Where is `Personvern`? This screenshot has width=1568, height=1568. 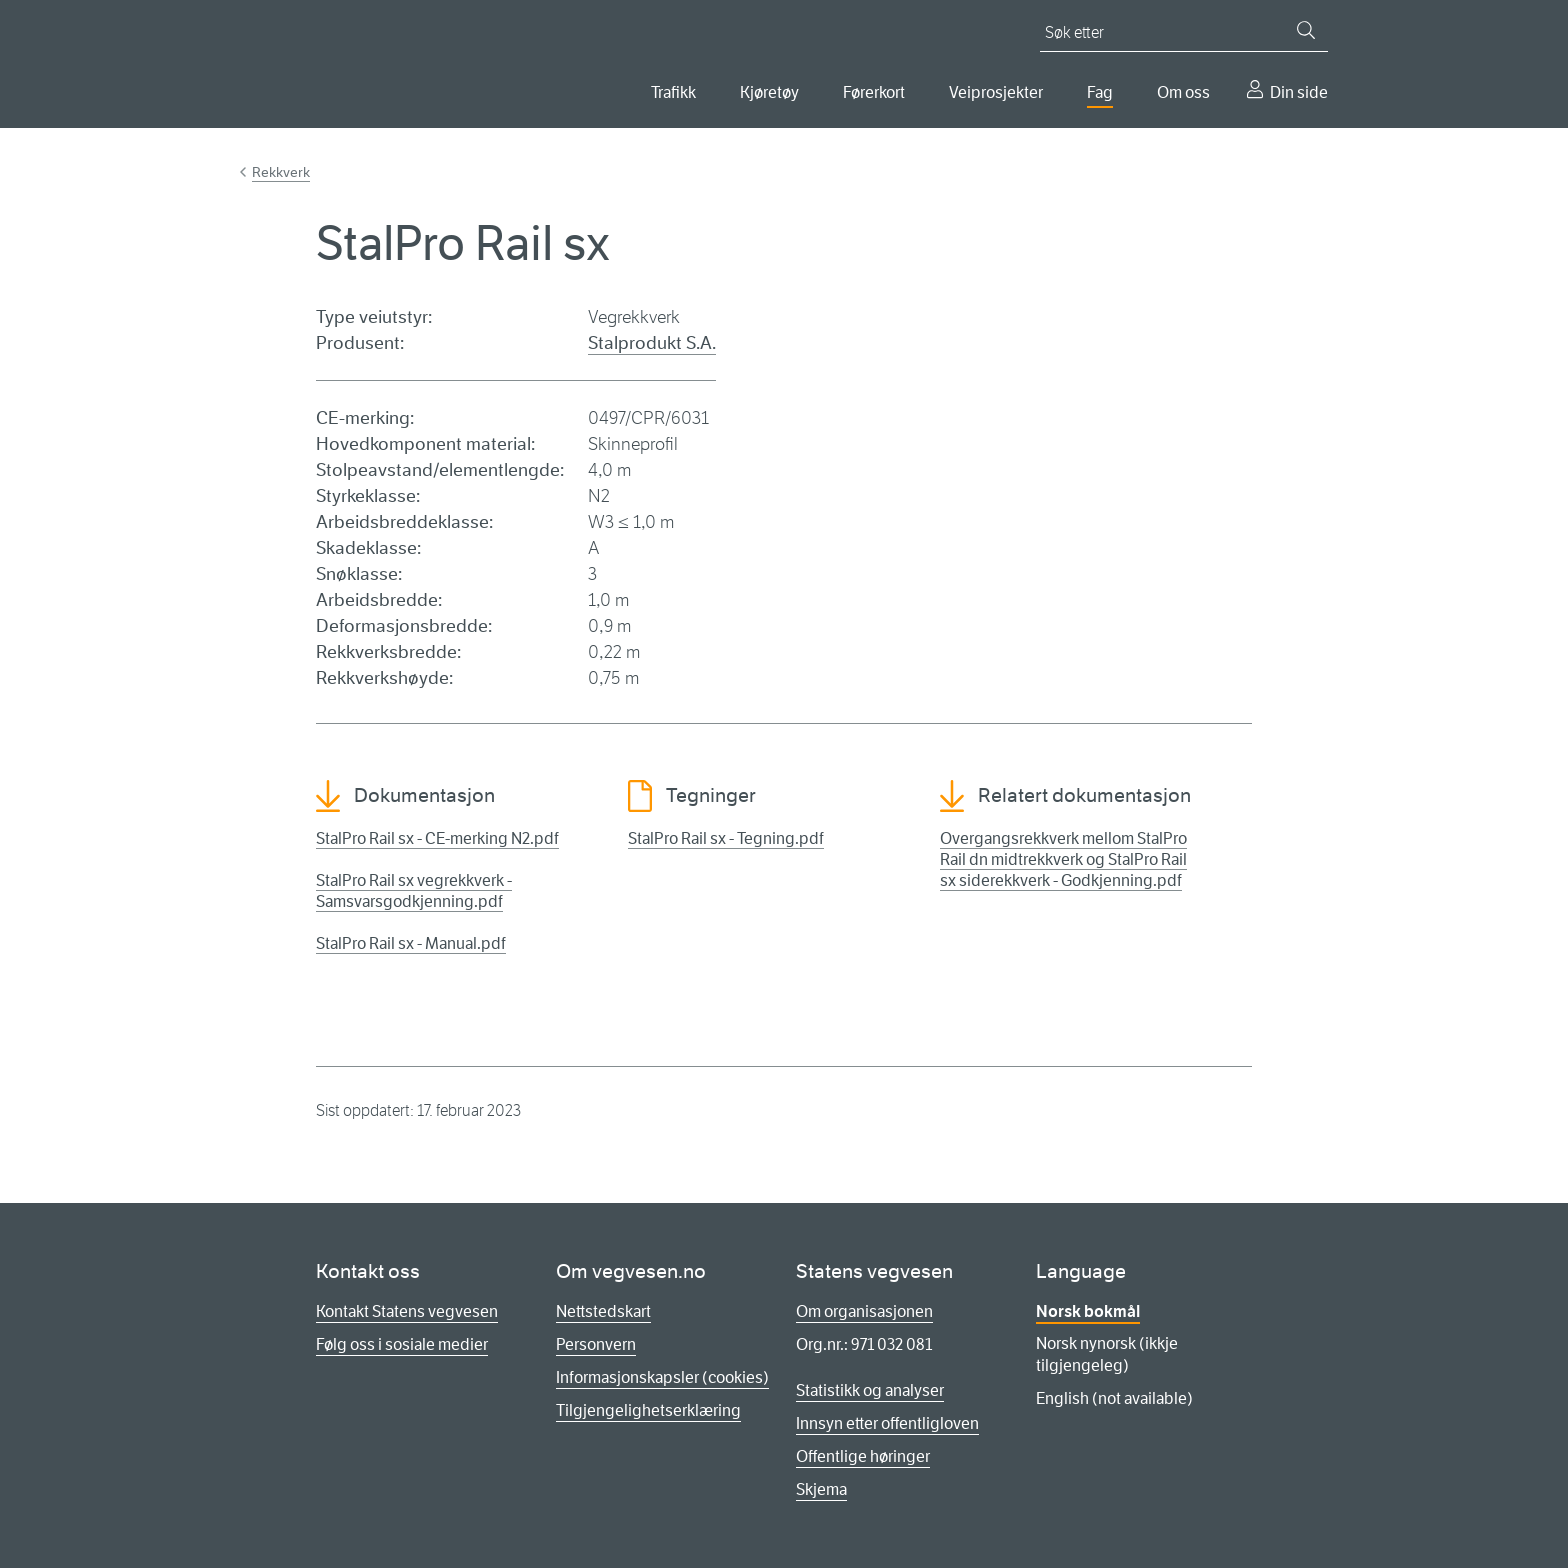 Personvern is located at coordinates (596, 1344).